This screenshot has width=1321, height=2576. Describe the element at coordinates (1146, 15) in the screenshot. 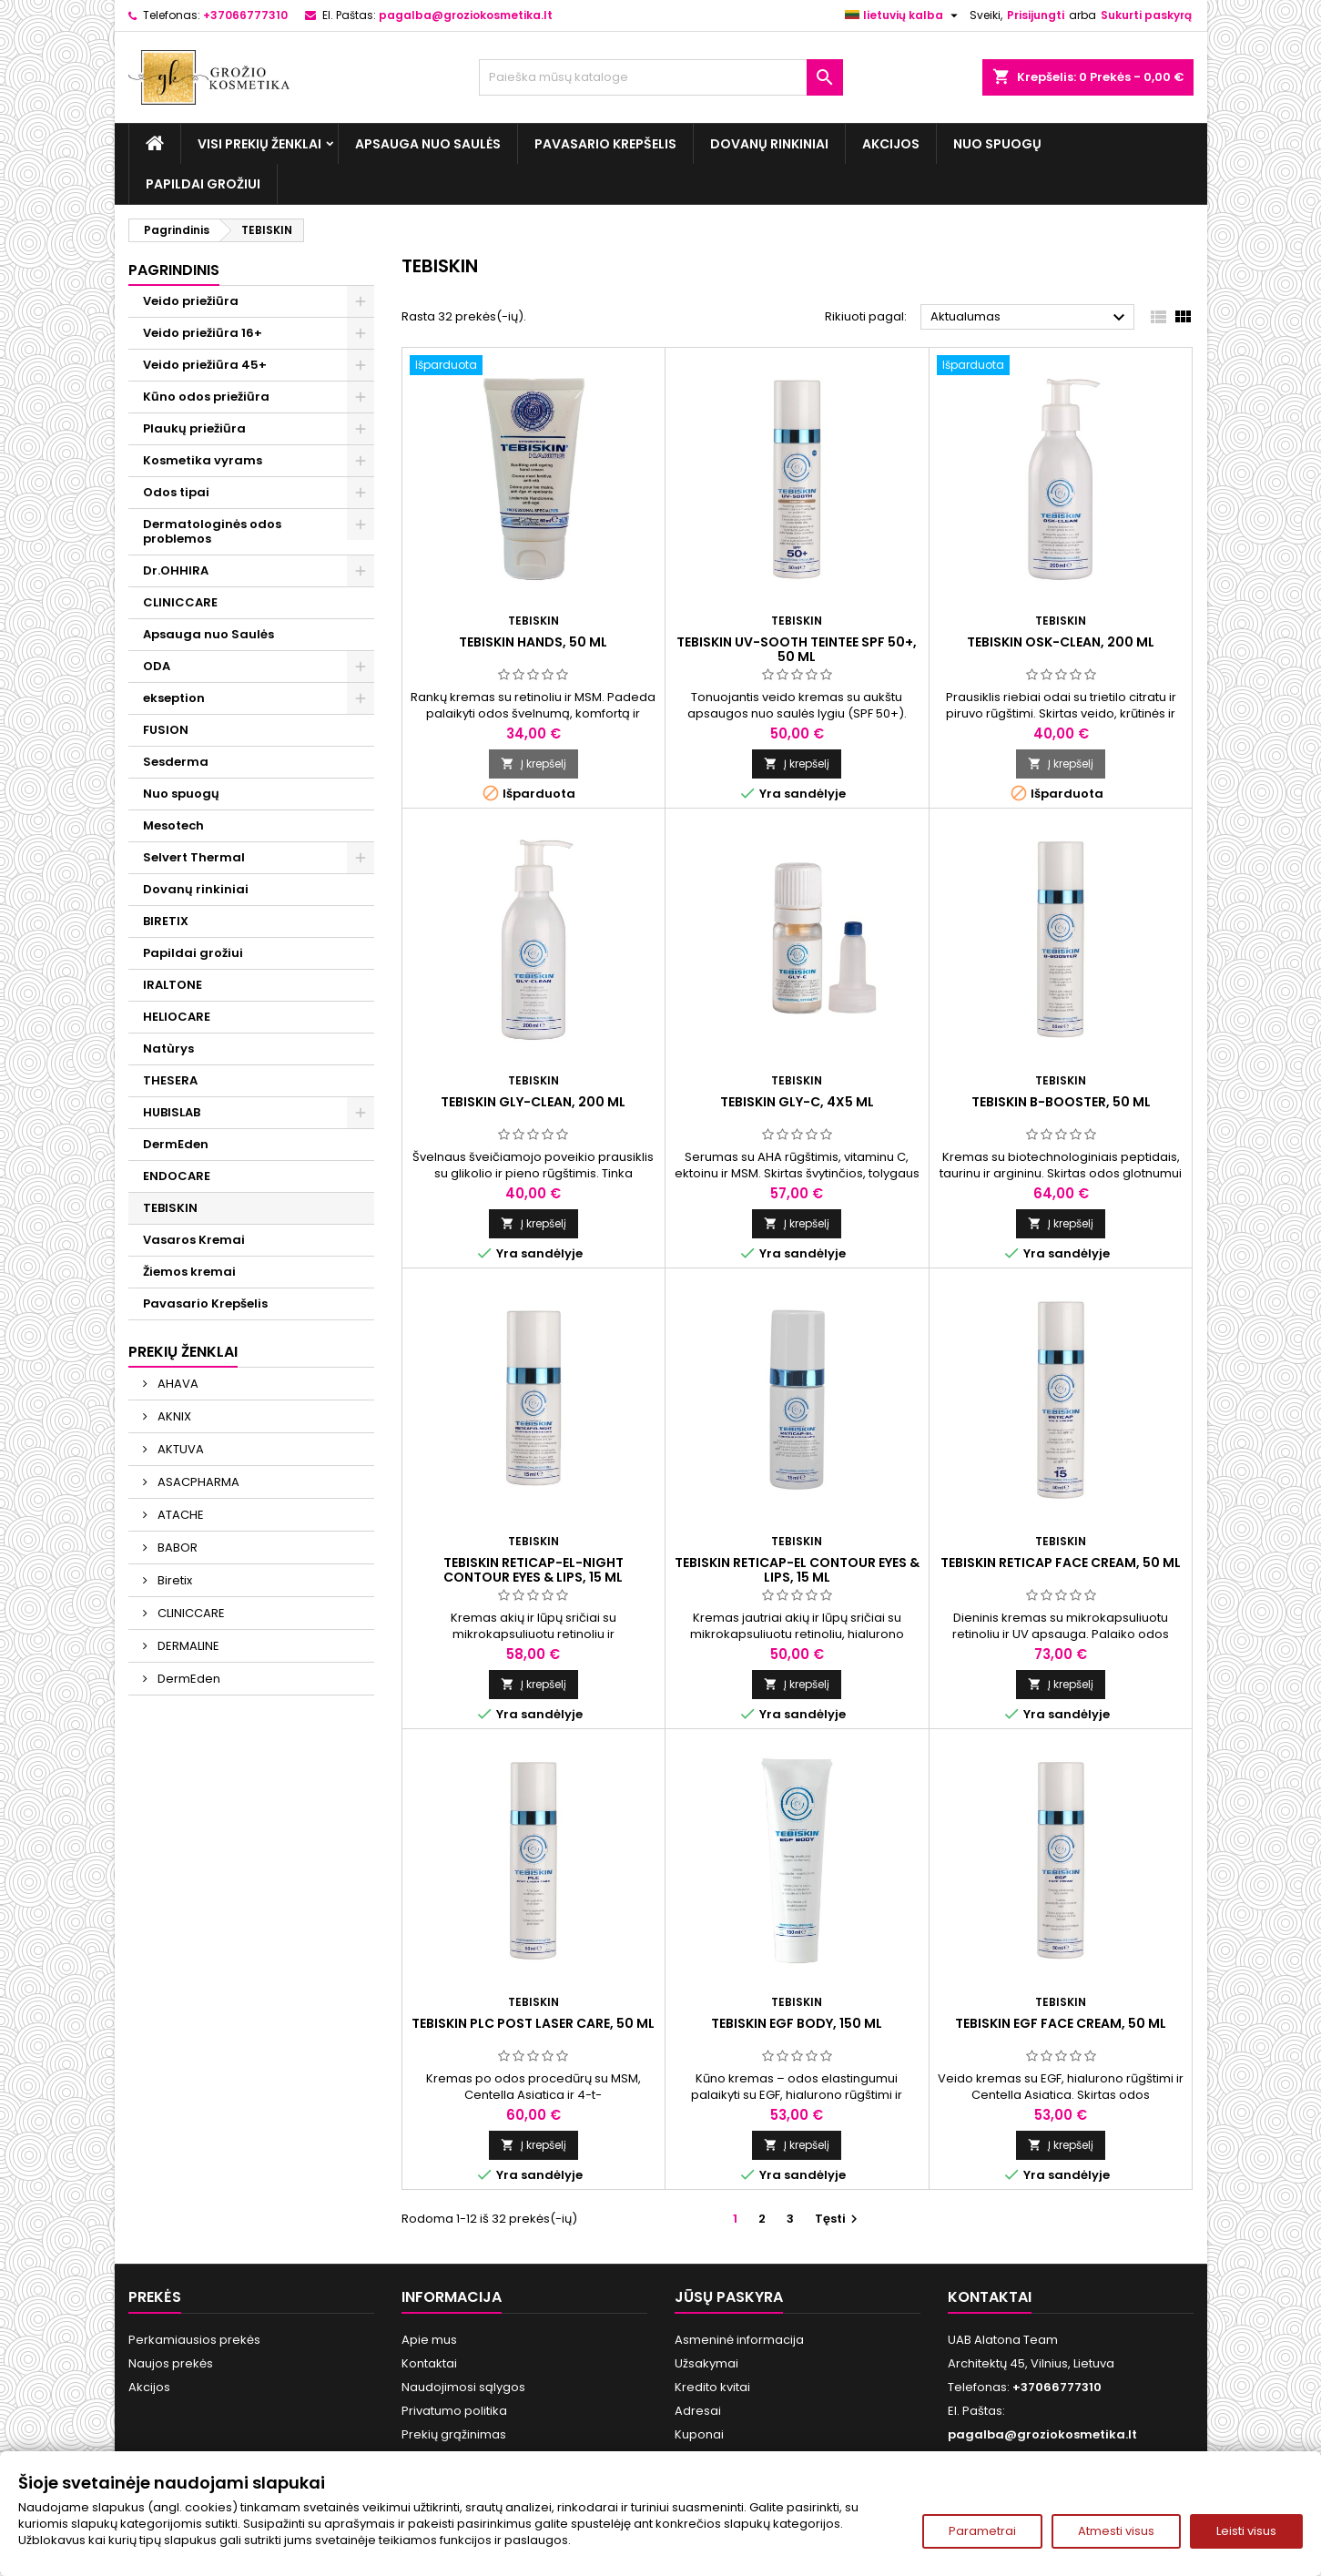

I see `Sukurti paskyrą` at that location.